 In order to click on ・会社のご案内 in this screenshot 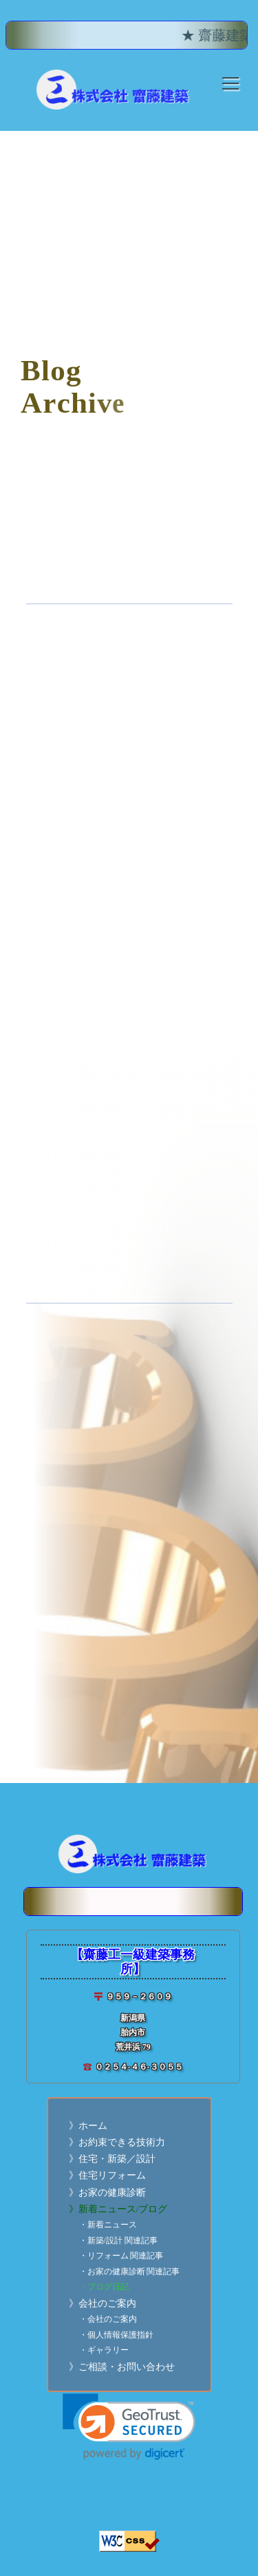, I will do `click(108, 2319)`.